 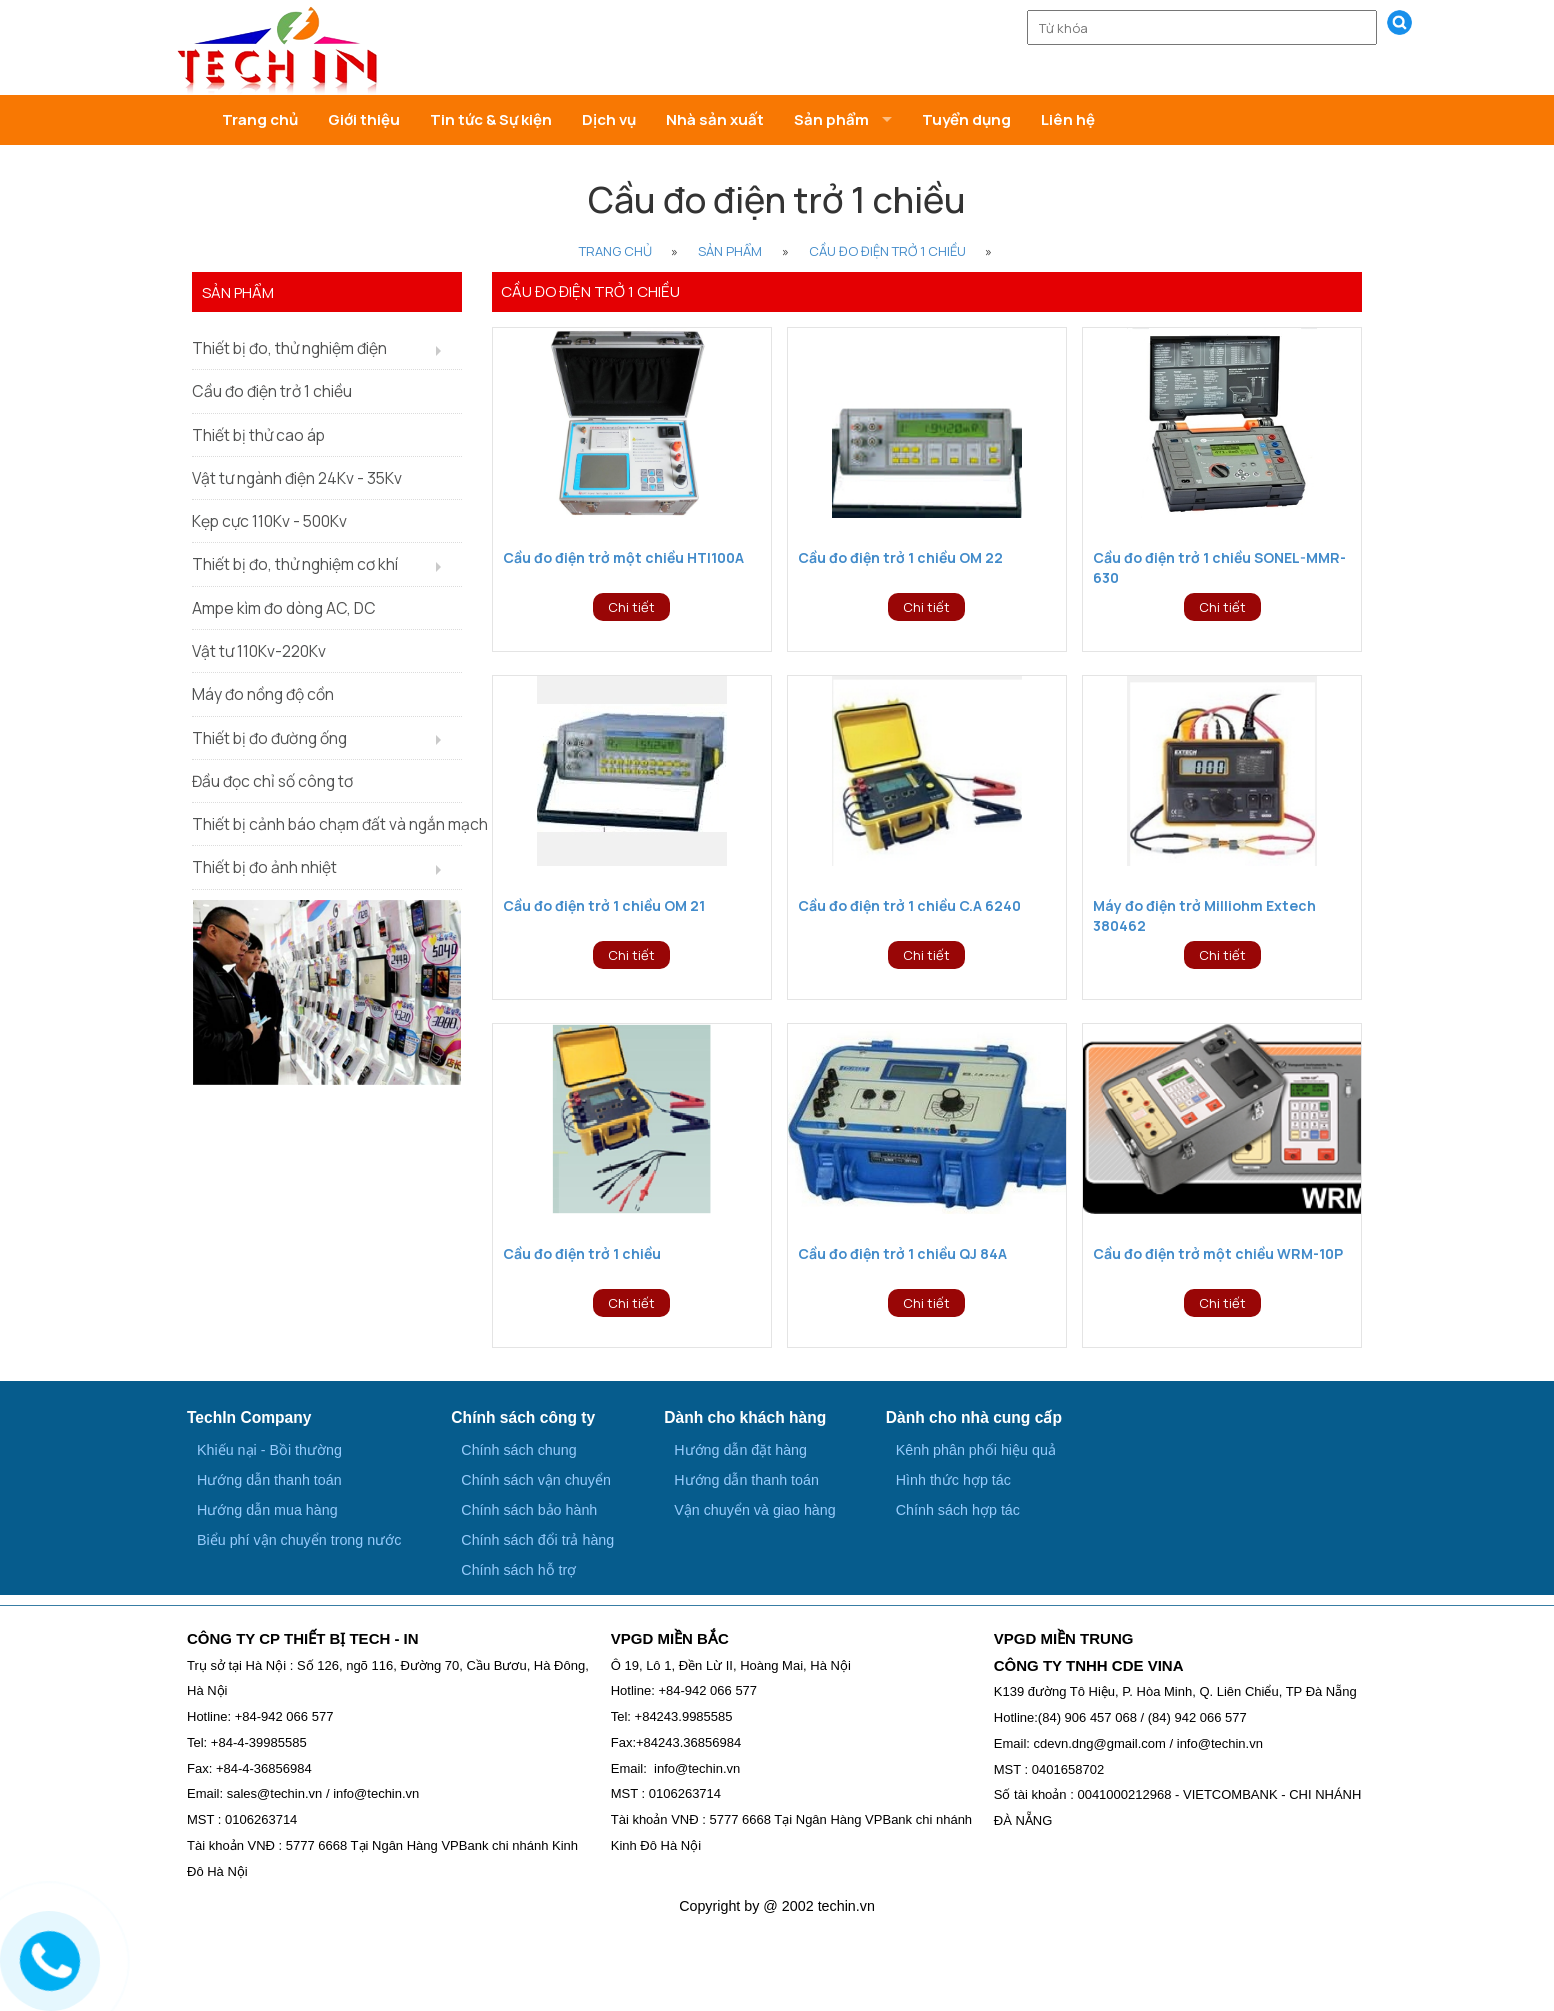 I want to click on Dành cho nhà cung cấp, so click(x=974, y=1417).